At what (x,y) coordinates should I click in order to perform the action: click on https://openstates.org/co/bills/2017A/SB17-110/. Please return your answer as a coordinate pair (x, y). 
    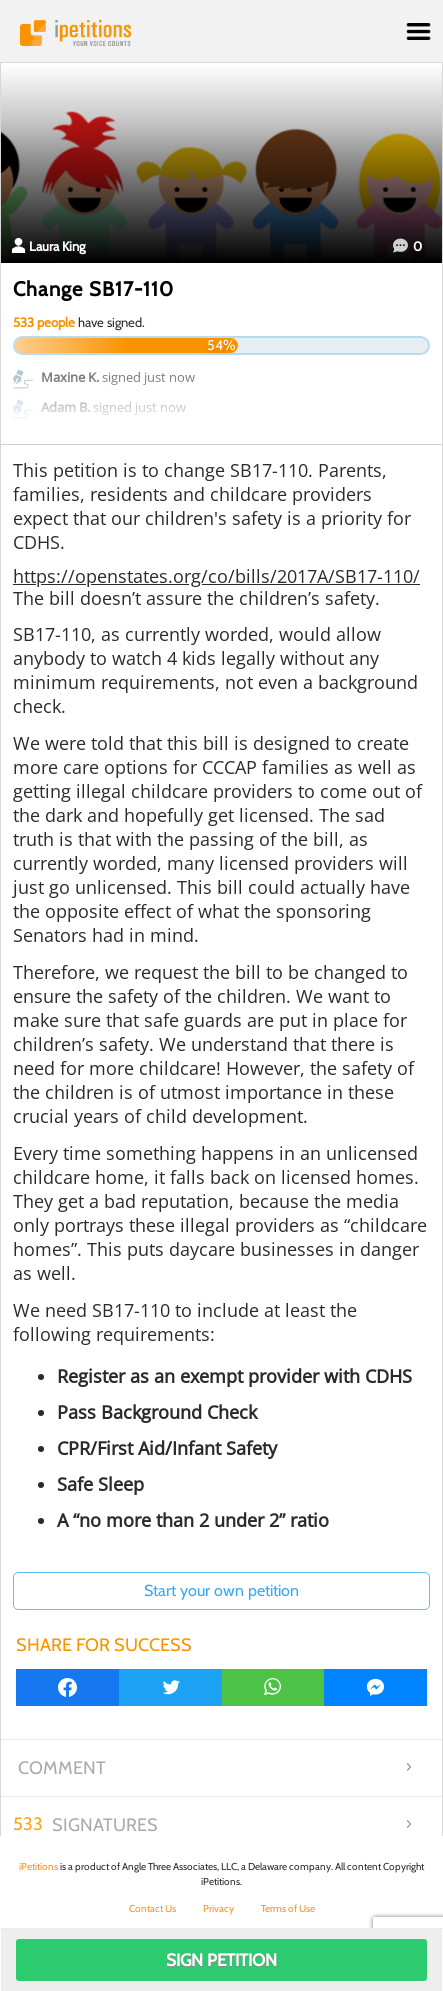
    Looking at the image, I should click on (216, 576).